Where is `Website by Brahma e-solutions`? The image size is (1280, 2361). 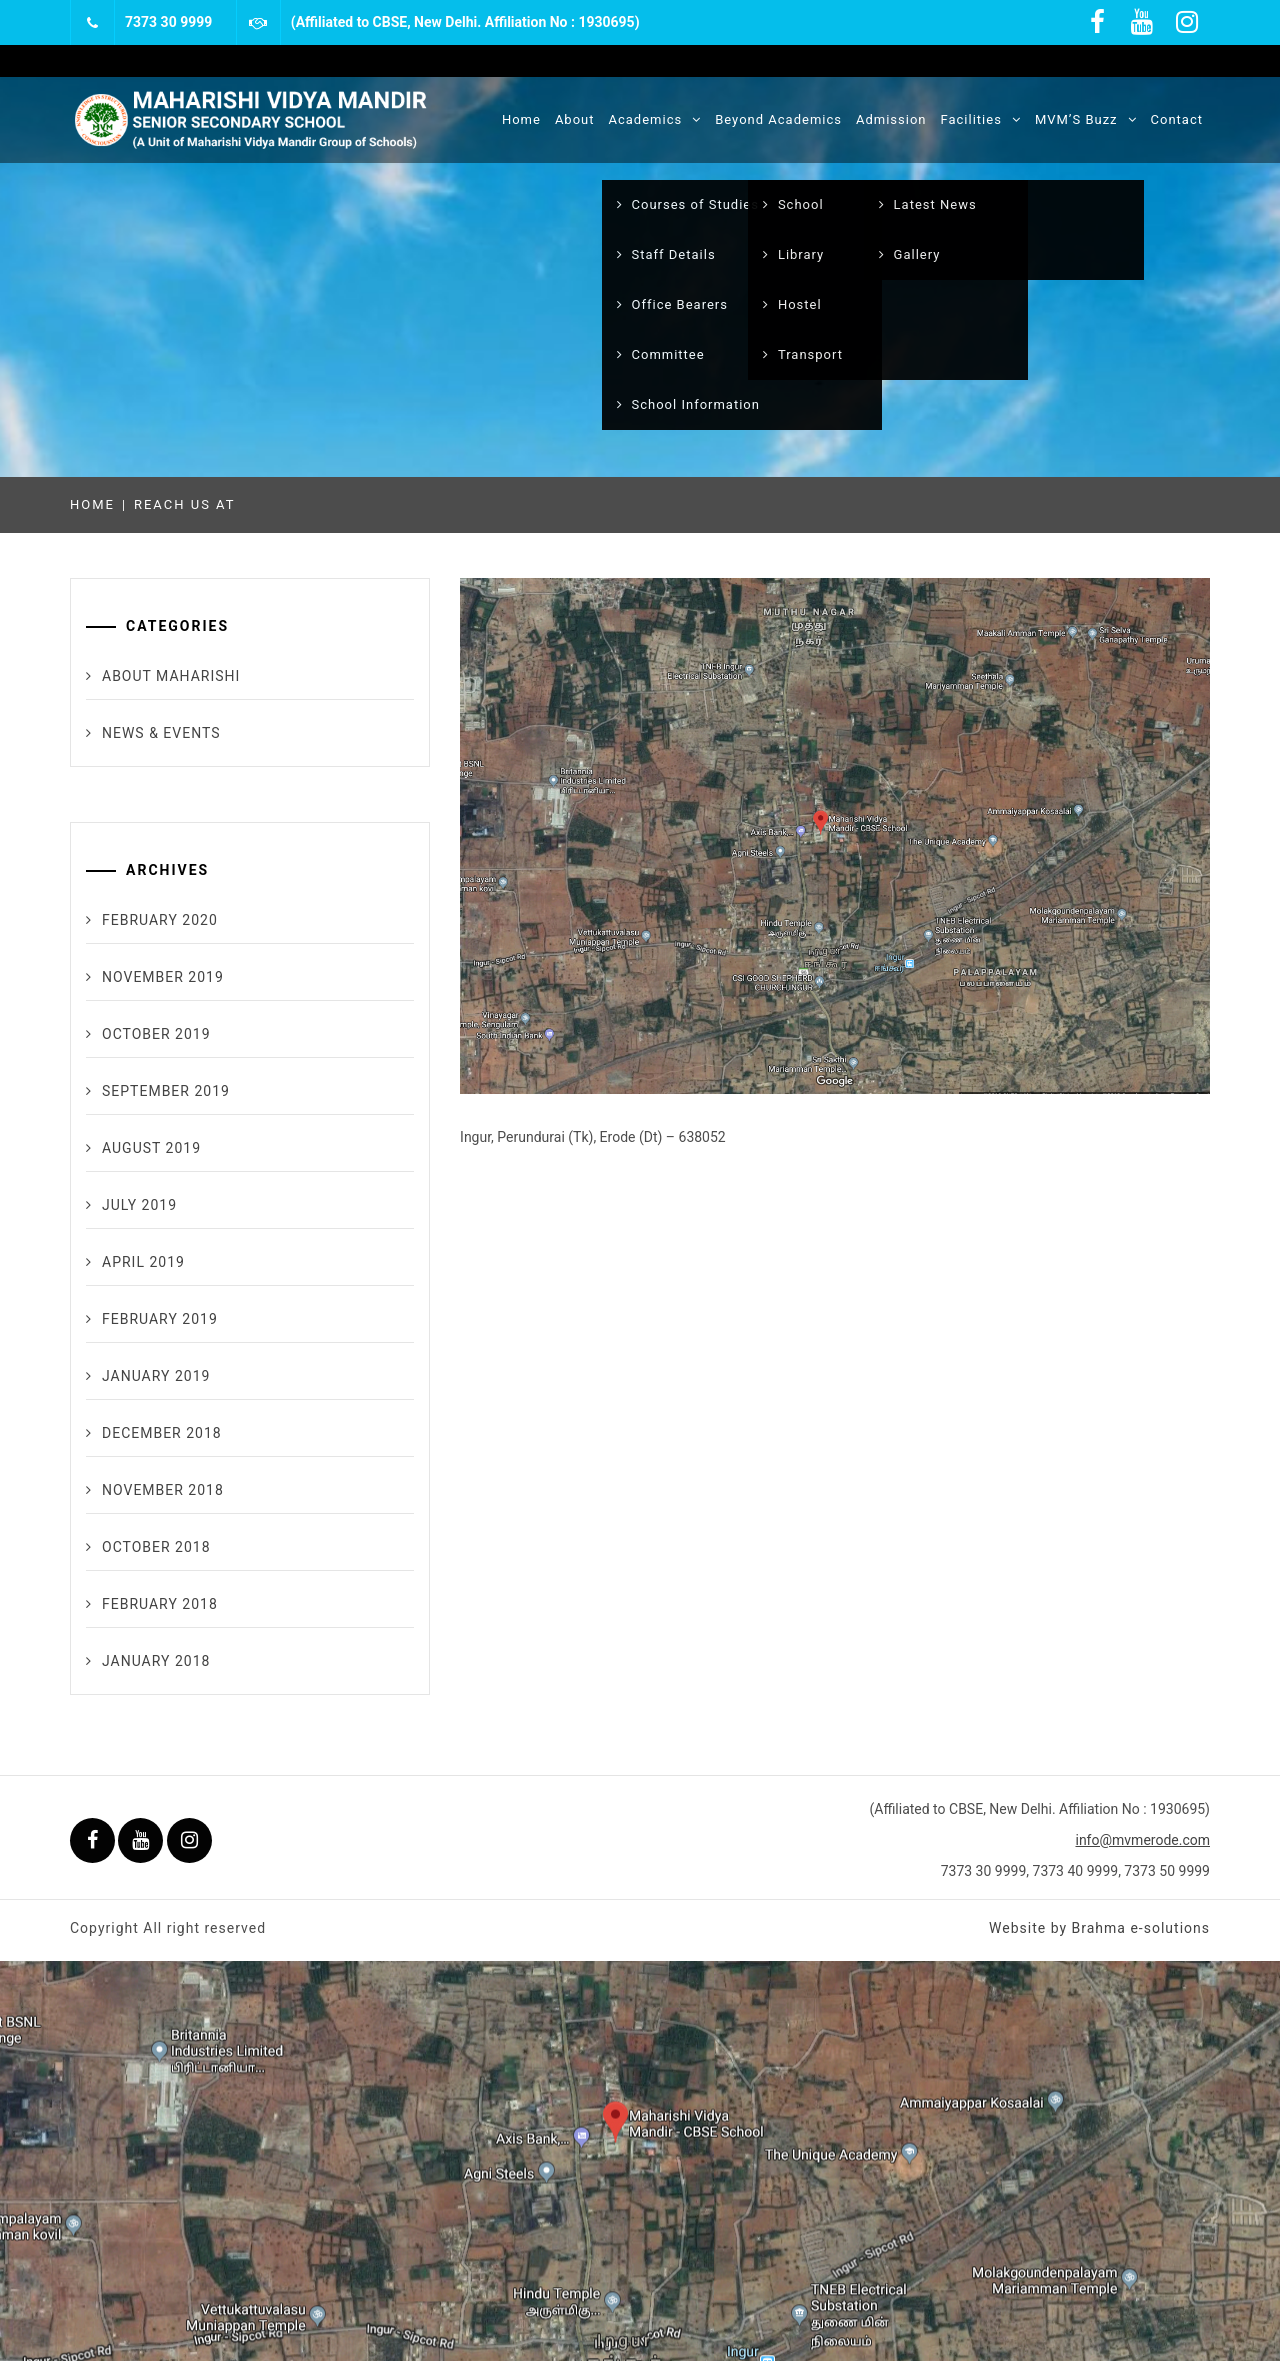 Website by Brahma e-solutions is located at coordinates (1099, 1928).